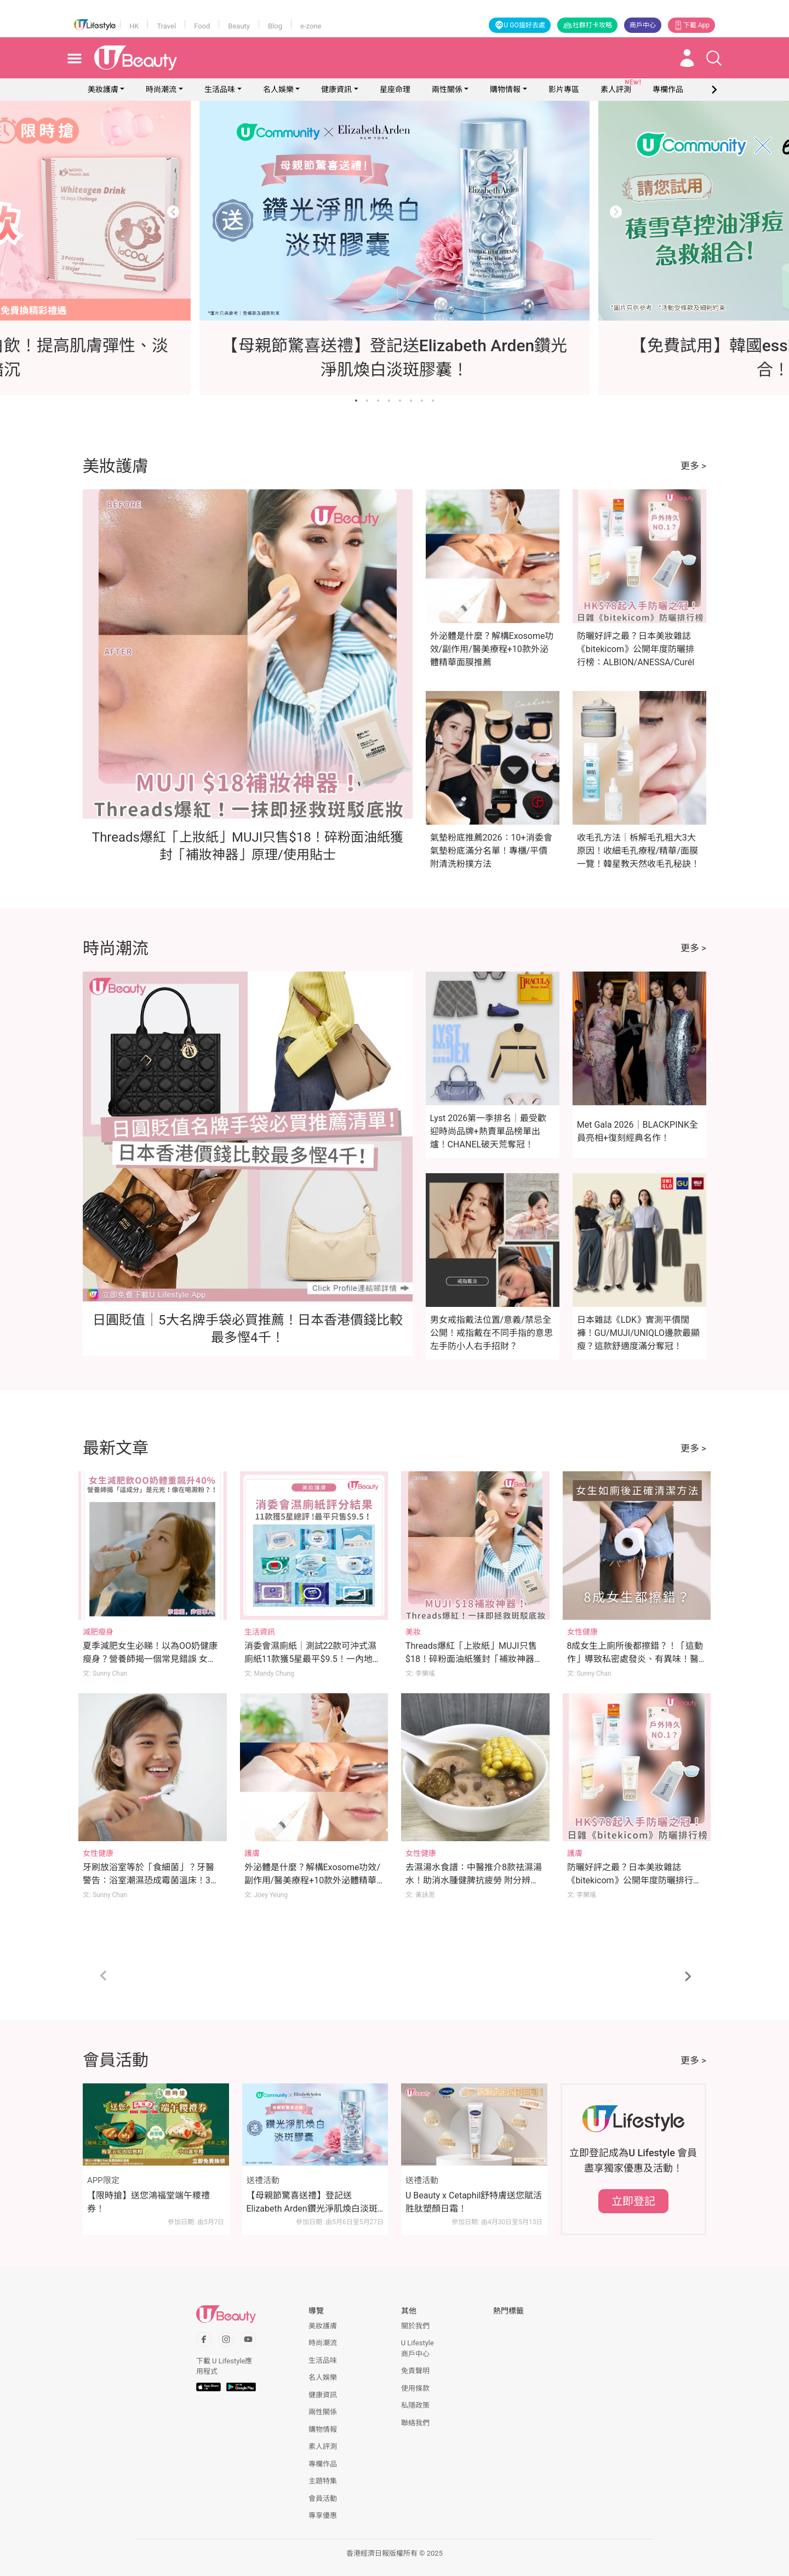 The width and height of the screenshot is (789, 2576). I want to click on 專欄作品, so click(322, 2464).